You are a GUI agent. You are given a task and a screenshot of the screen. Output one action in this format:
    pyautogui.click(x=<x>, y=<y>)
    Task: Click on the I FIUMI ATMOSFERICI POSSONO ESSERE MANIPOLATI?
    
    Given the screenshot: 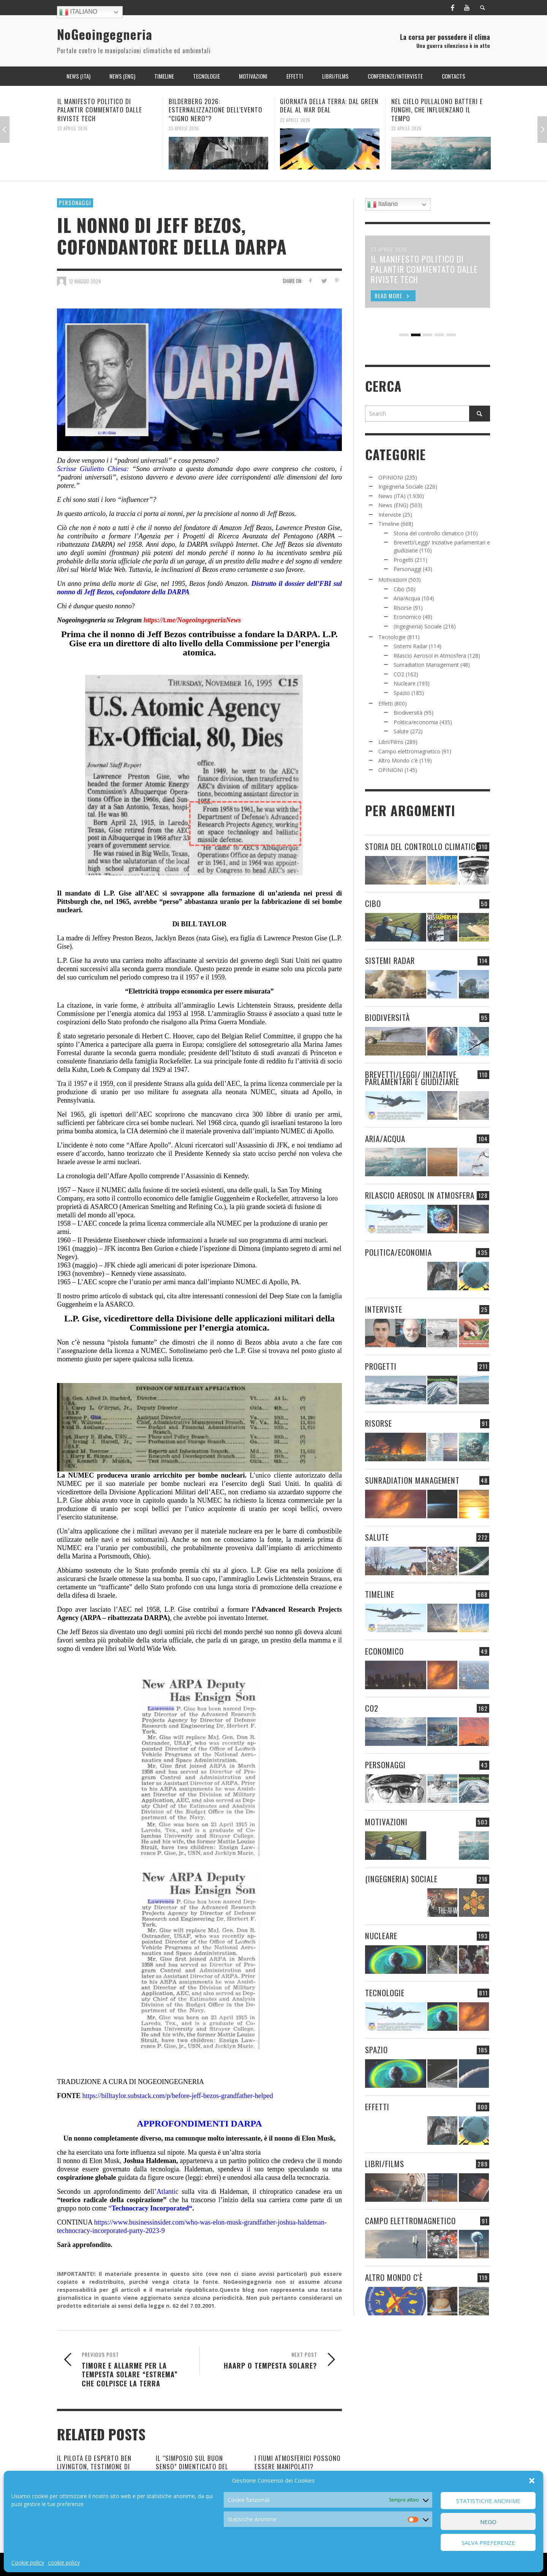 What is the action you would take?
    pyautogui.click(x=298, y=2462)
    